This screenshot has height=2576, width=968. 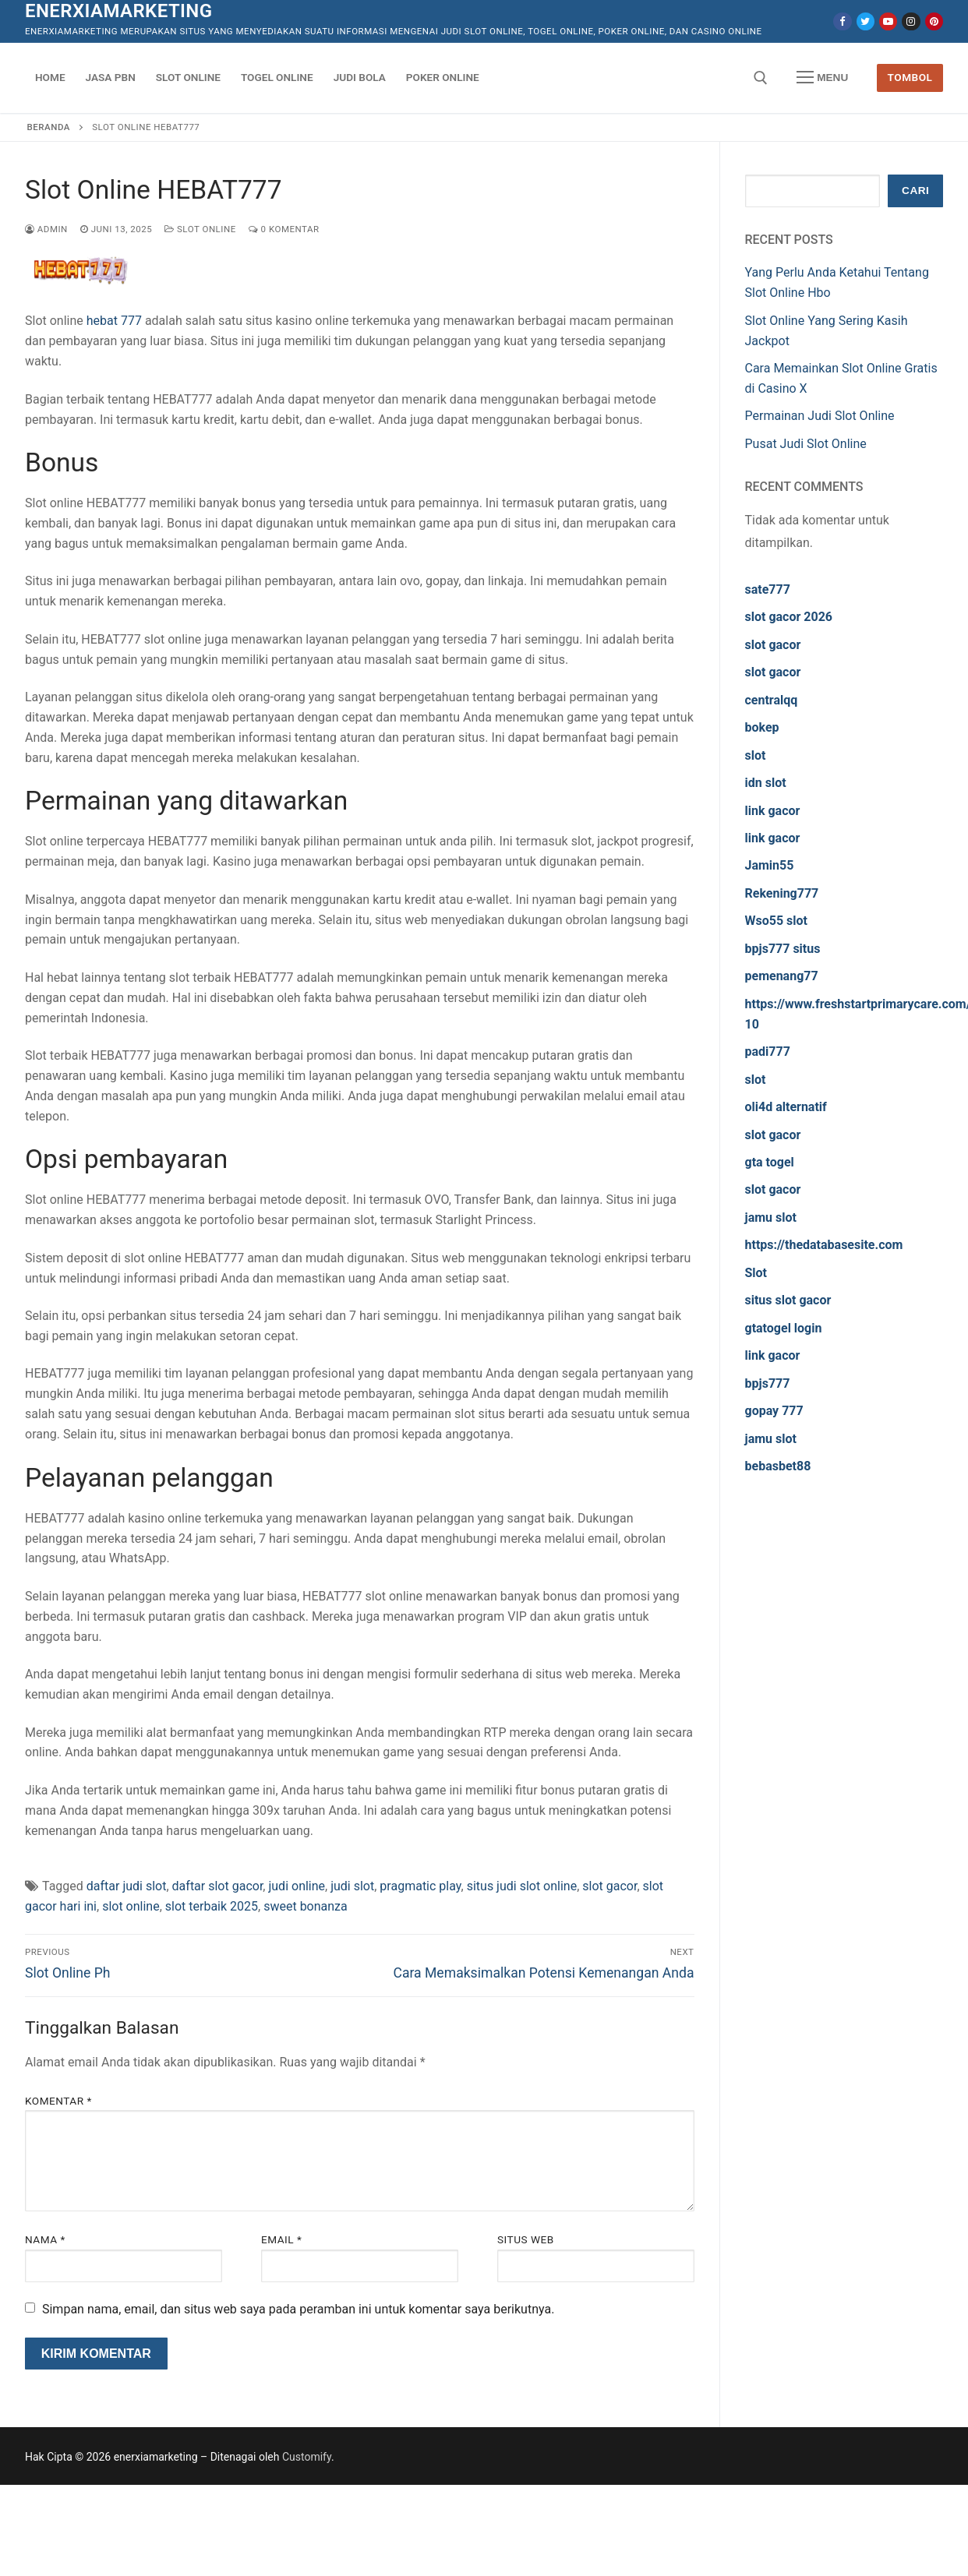 What do you see at coordinates (305, 1906) in the screenshot?
I see `sweet bonanza` at bounding box center [305, 1906].